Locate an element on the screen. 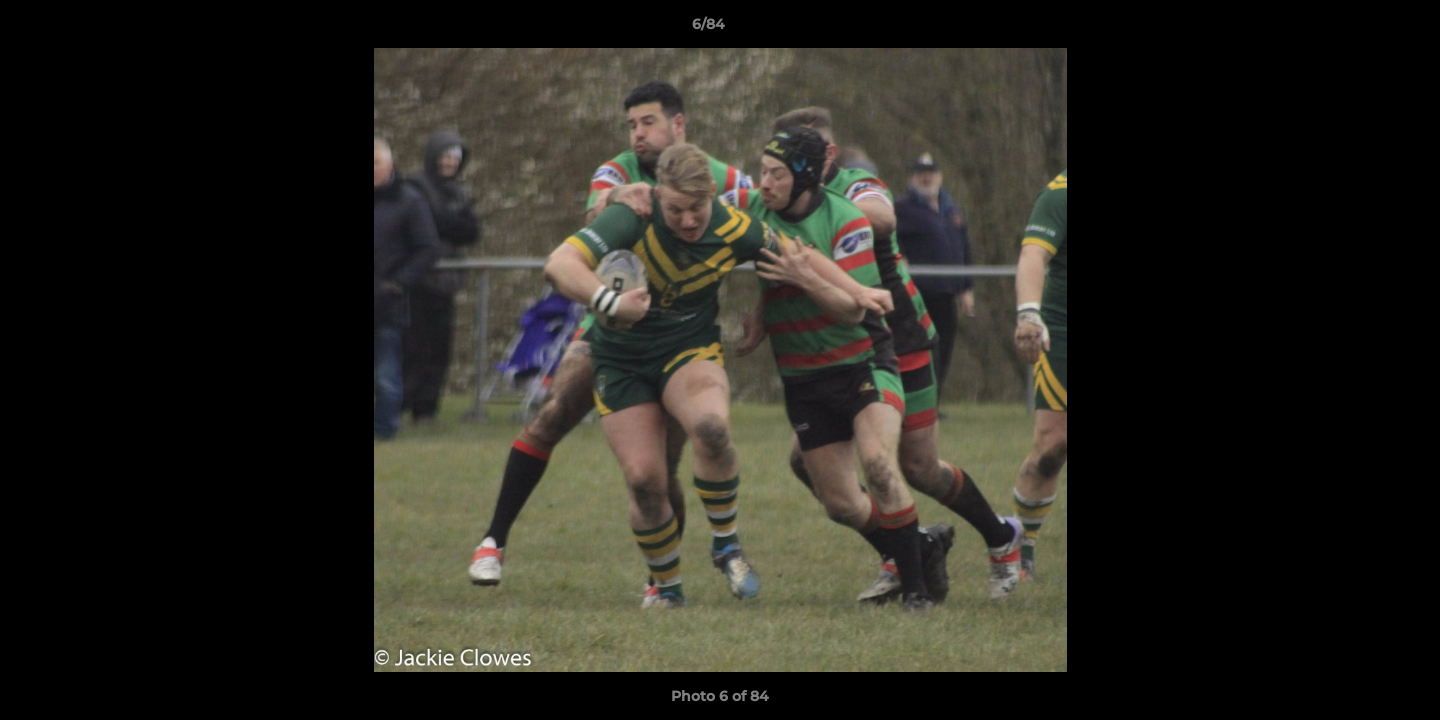 The image size is (1440, 720). [button] is located at coordinates (1356, 29).